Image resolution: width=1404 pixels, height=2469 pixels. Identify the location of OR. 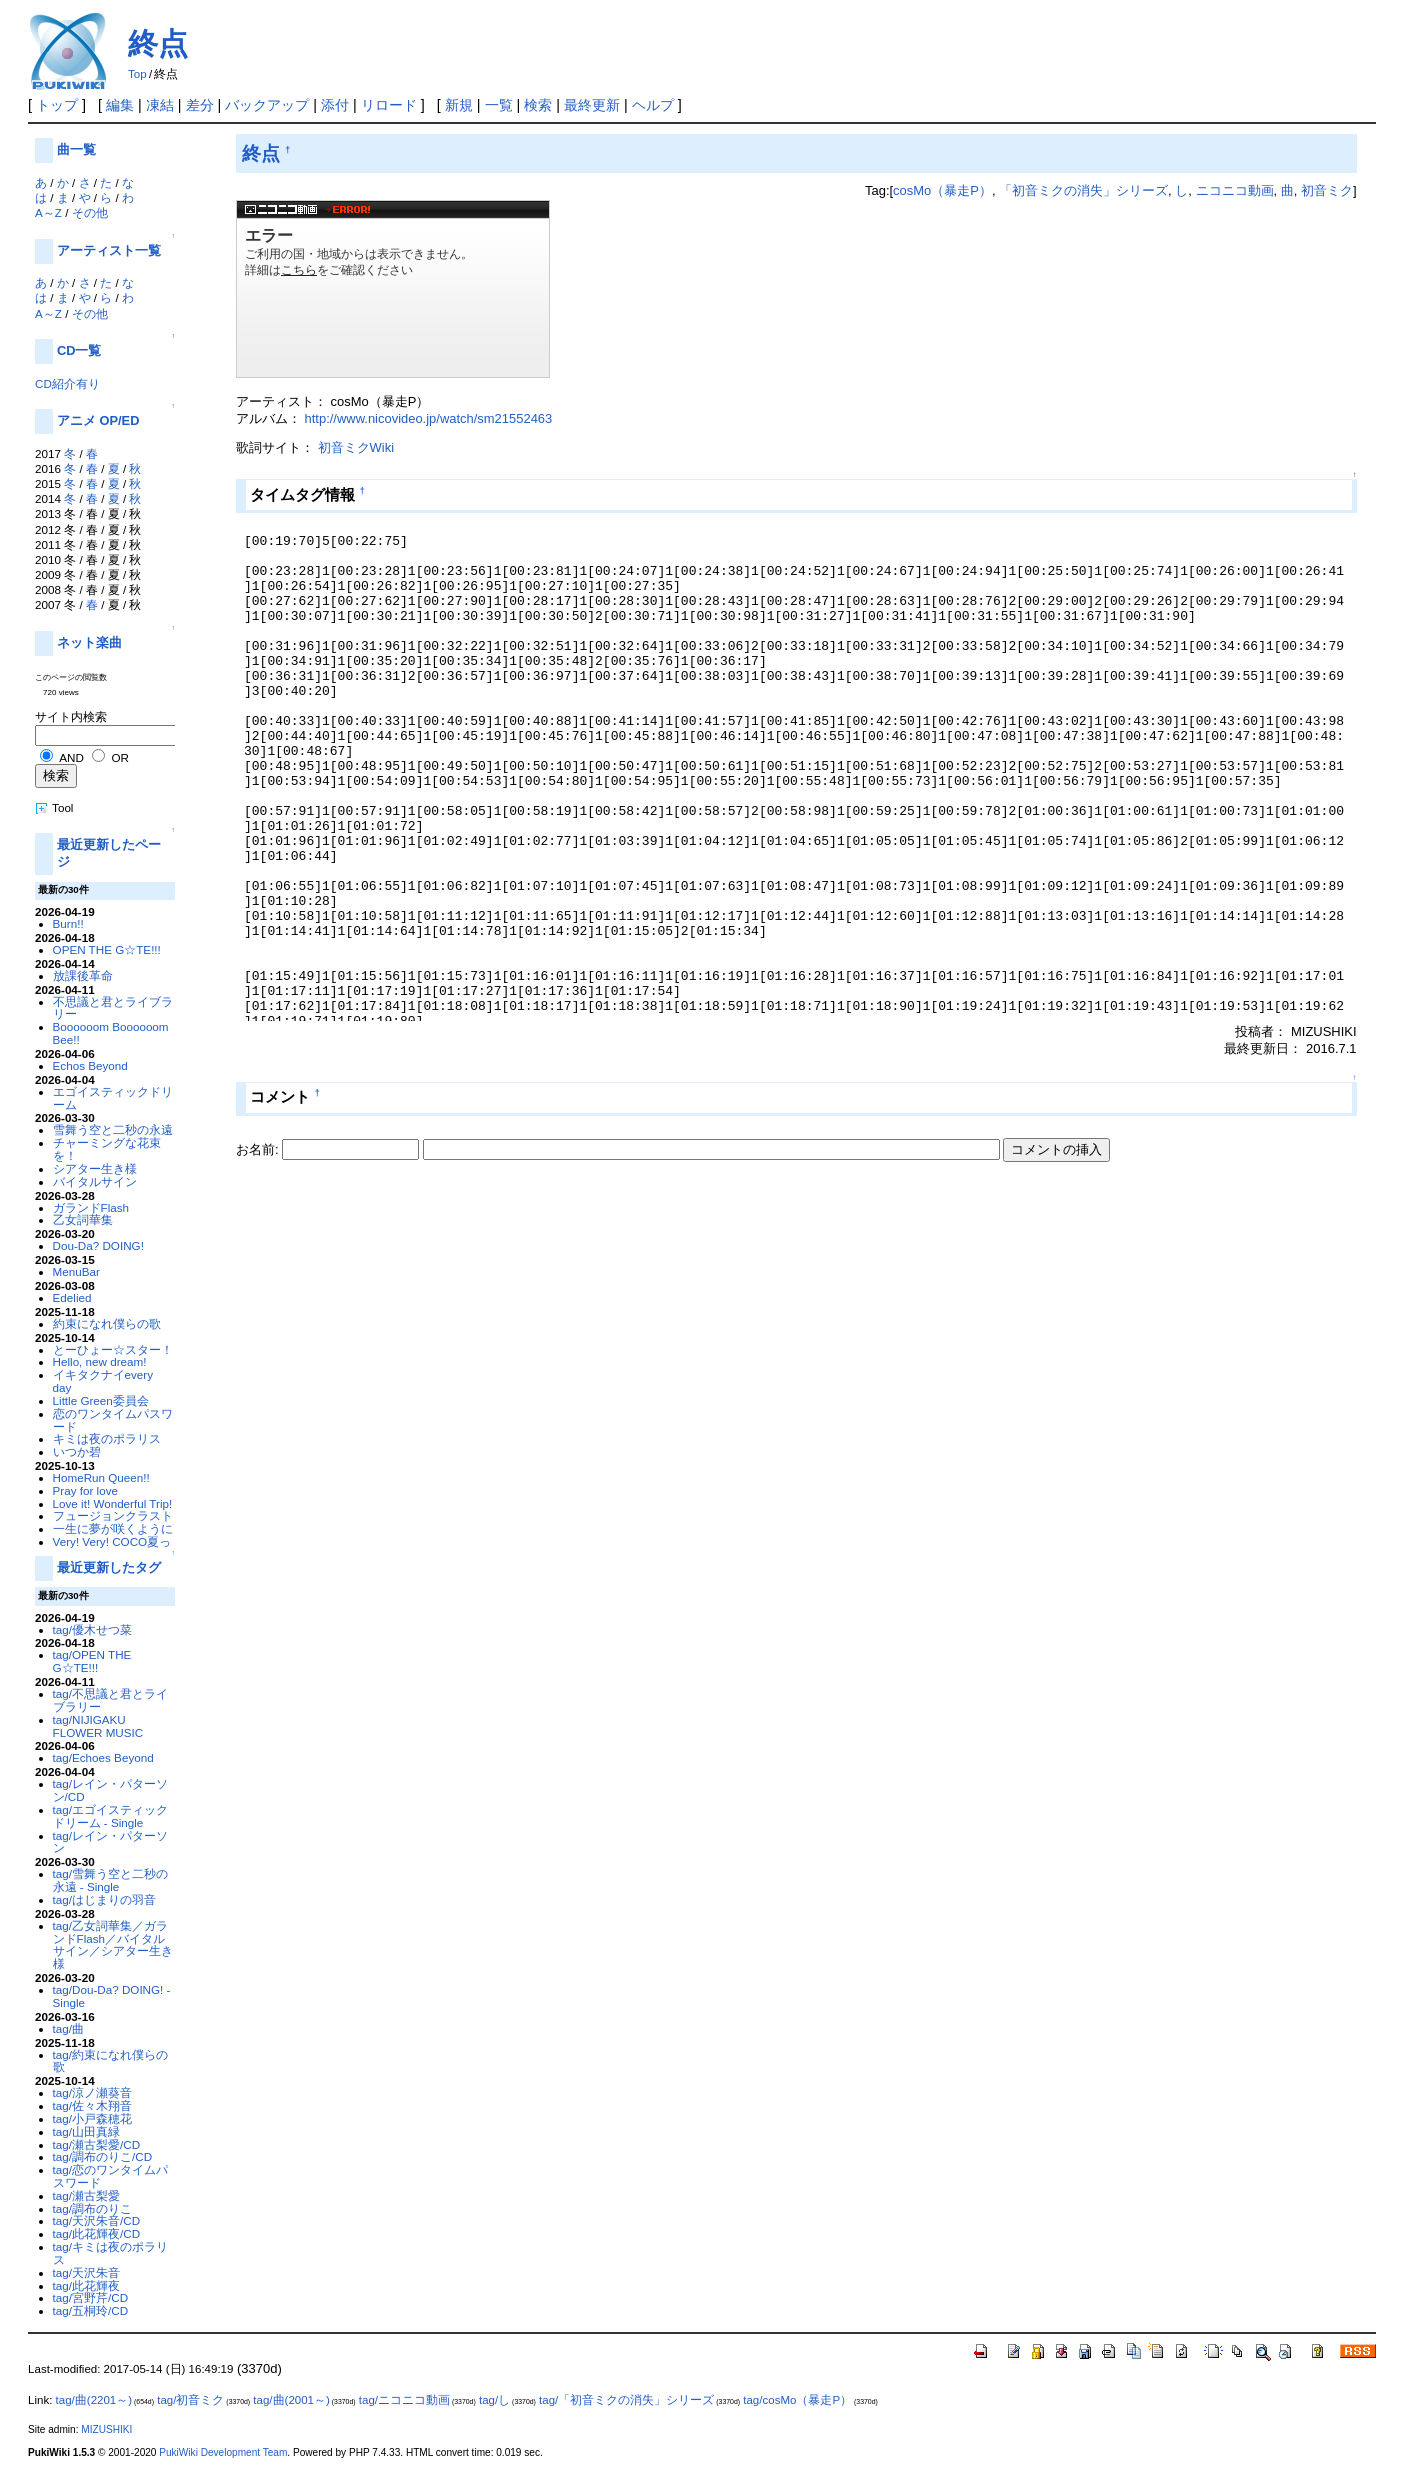
(119, 757).